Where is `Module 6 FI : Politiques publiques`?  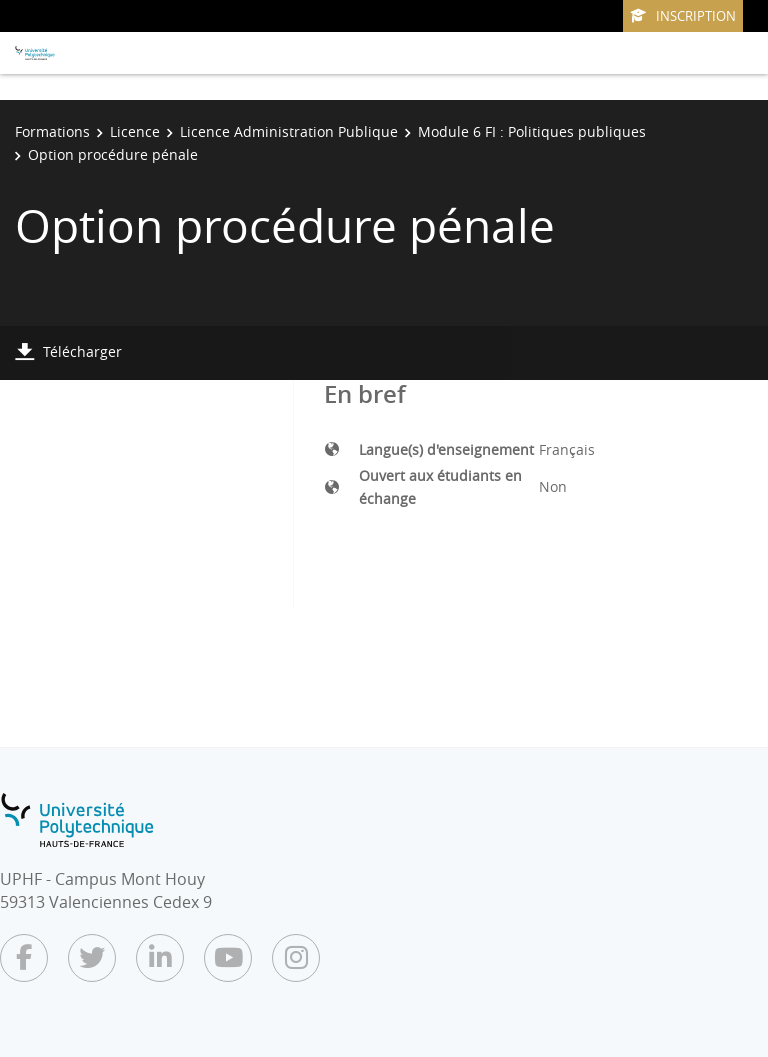 Module 6 FI : Politiques publiques is located at coordinates (532, 131).